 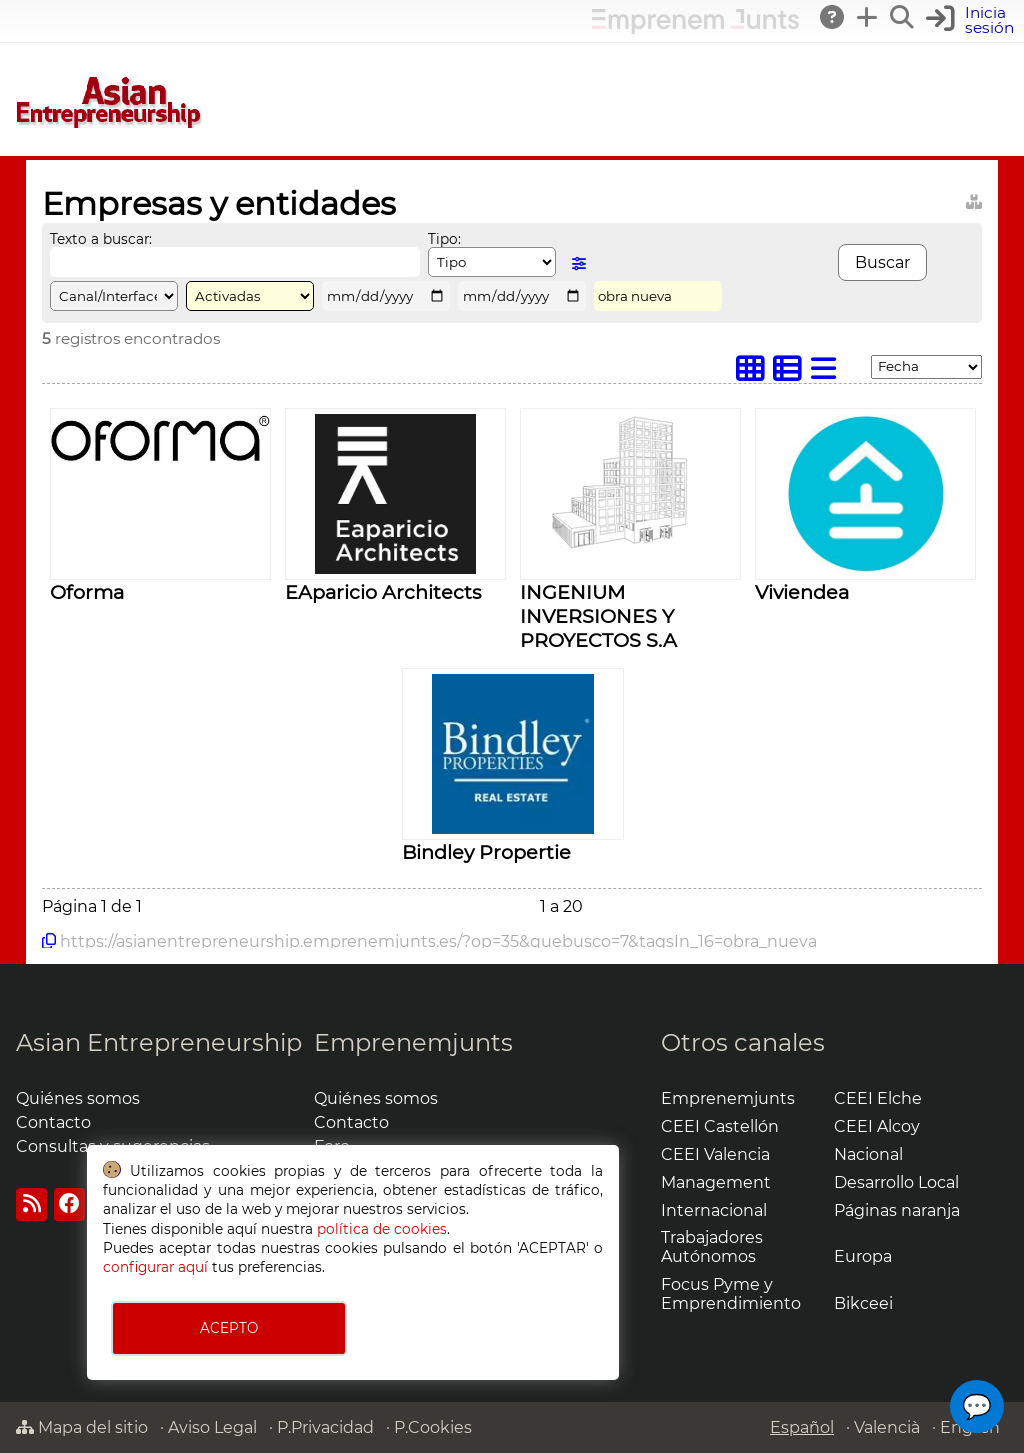 I want to click on Contacto, so click(x=53, y=1122).